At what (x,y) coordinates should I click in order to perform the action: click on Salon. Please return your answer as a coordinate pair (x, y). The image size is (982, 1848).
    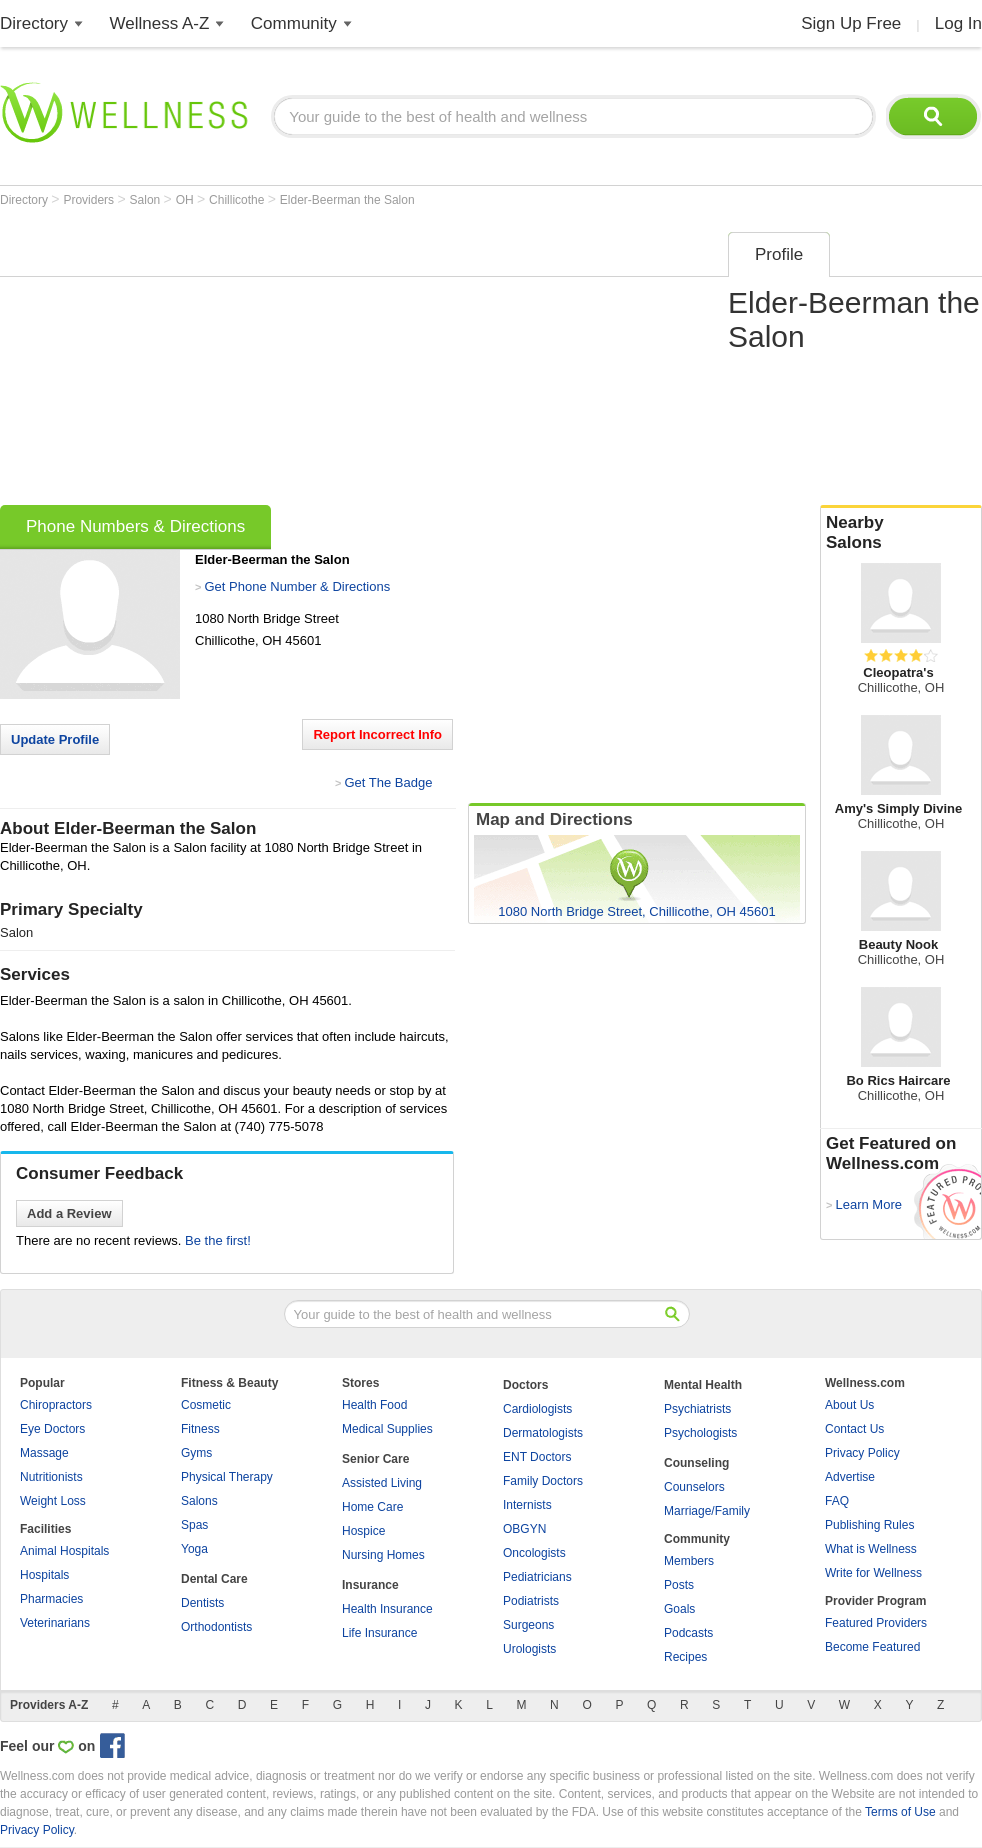
    Looking at the image, I should click on (147, 200).